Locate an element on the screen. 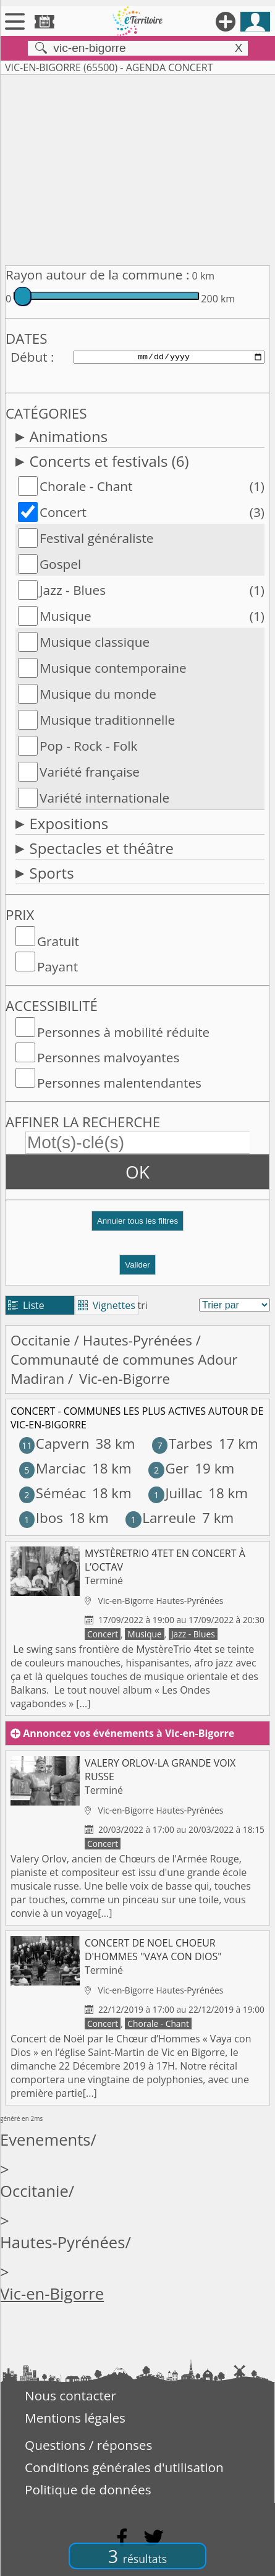 Image resolution: width=275 pixels, height=2576 pixels. Occitanie is located at coordinates (40, 1340).